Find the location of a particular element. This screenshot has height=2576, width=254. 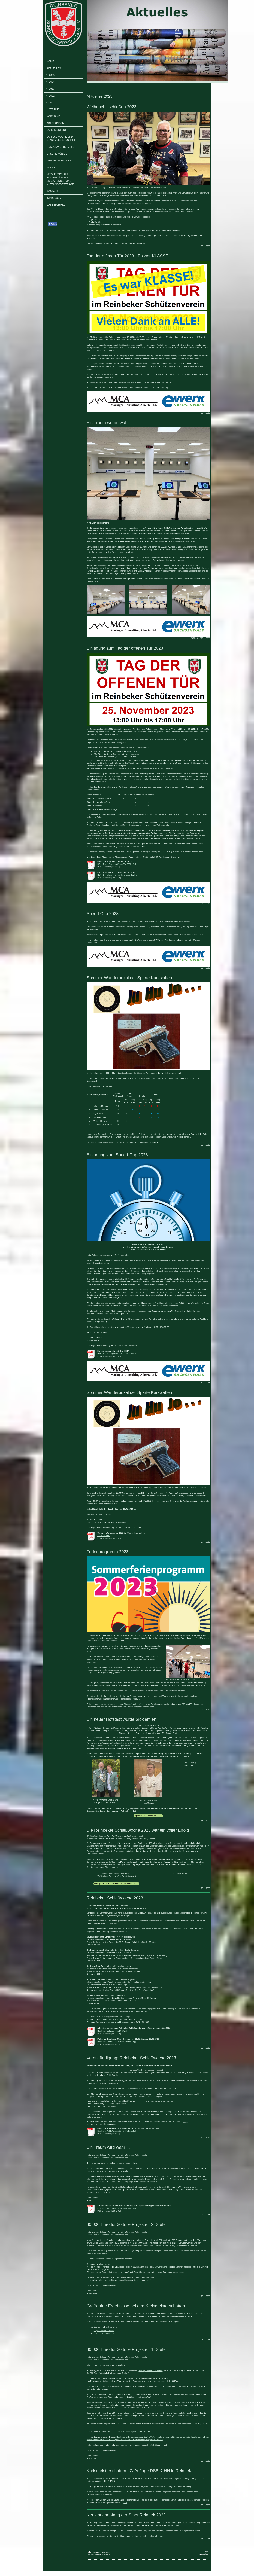

Sitemap is located at coordinates (106, 2552).